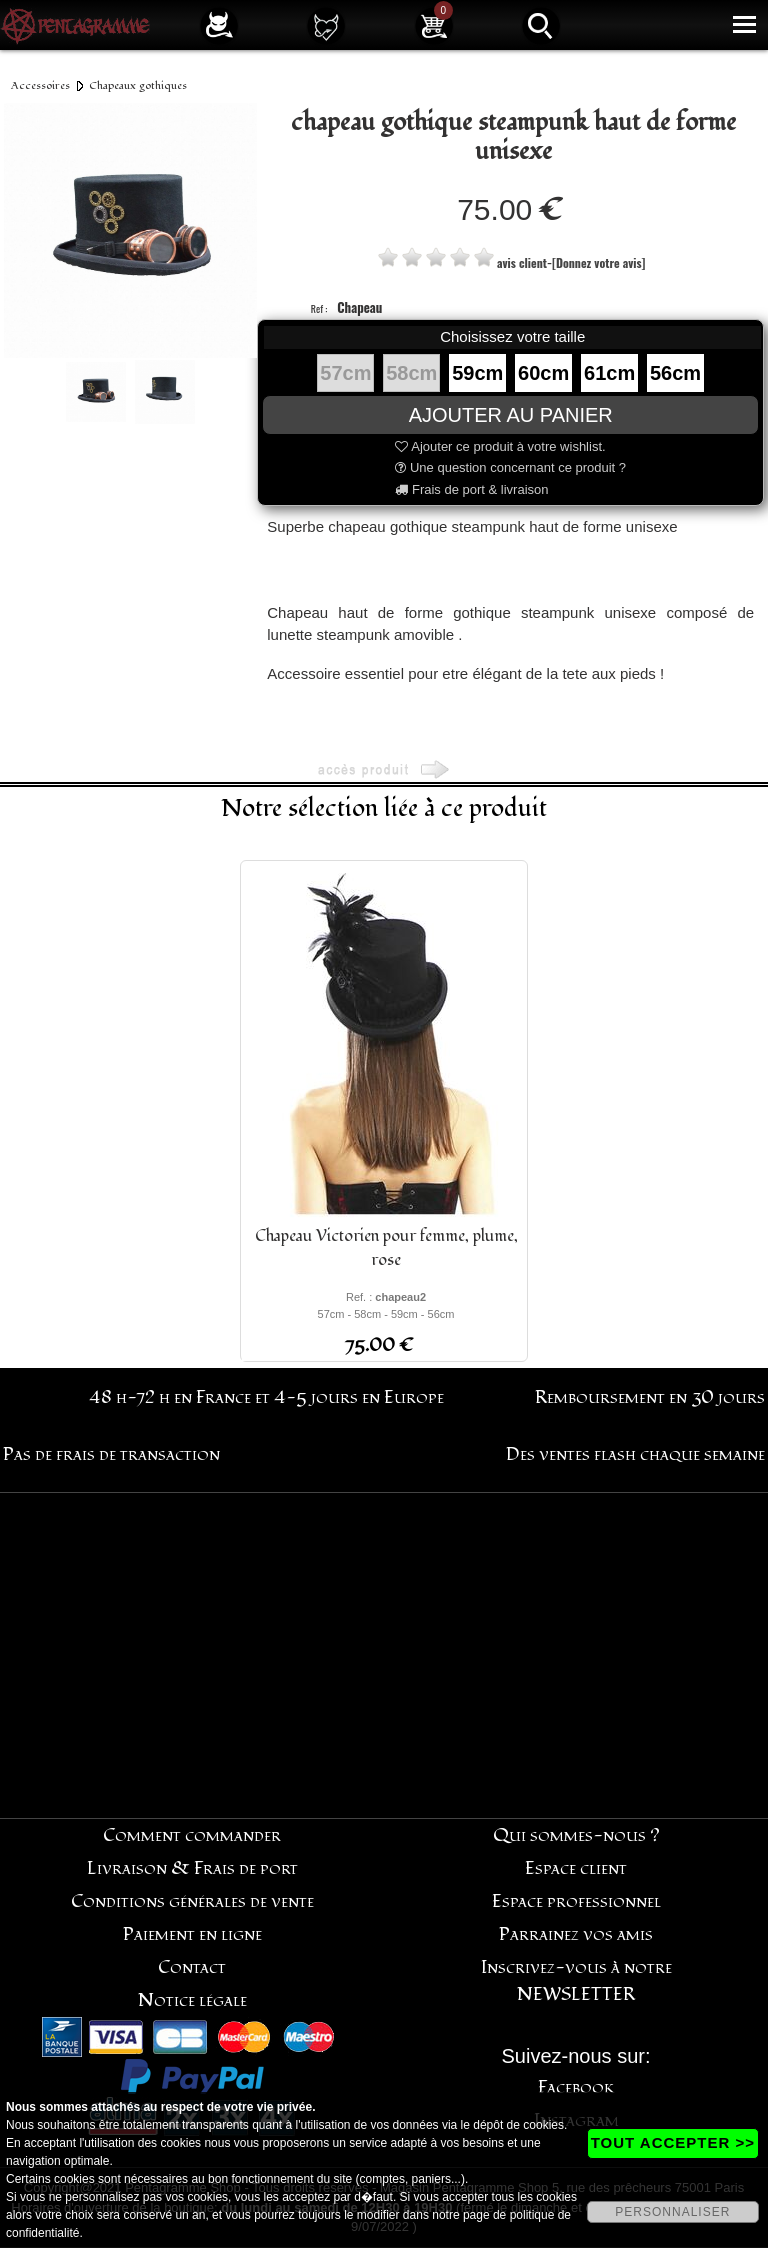  I want to click on 61cm, so click(609, 373).